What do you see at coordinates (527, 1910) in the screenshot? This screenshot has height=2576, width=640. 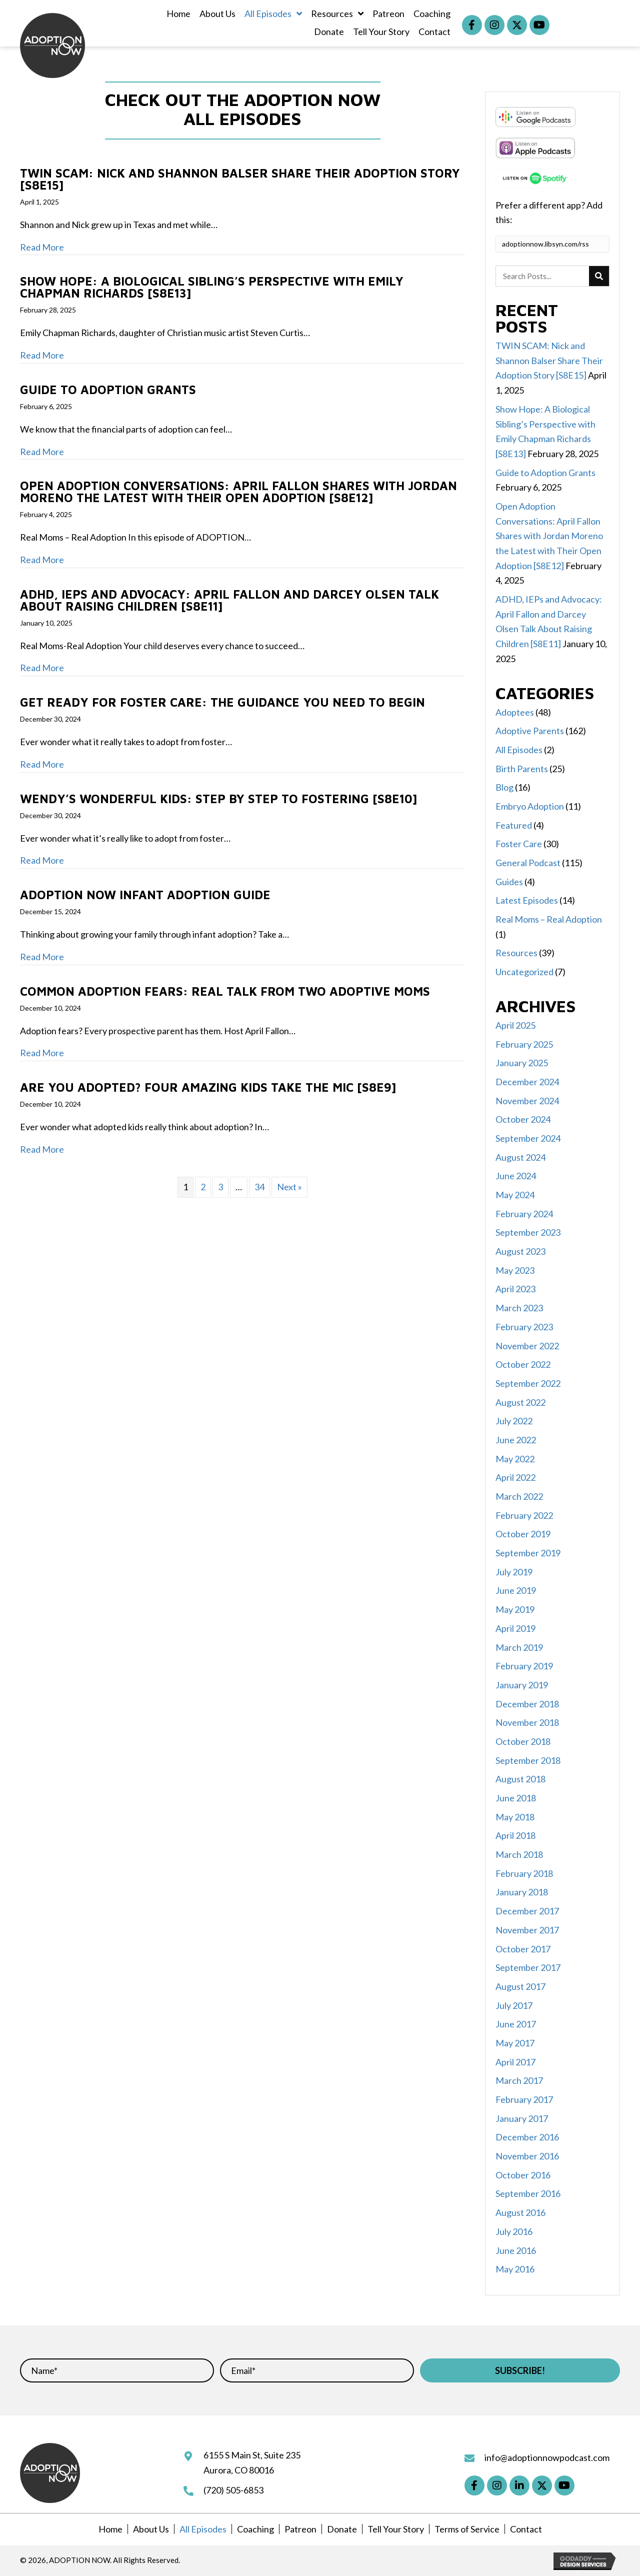 I see `December 2017` at bounding box center [527, 1910].